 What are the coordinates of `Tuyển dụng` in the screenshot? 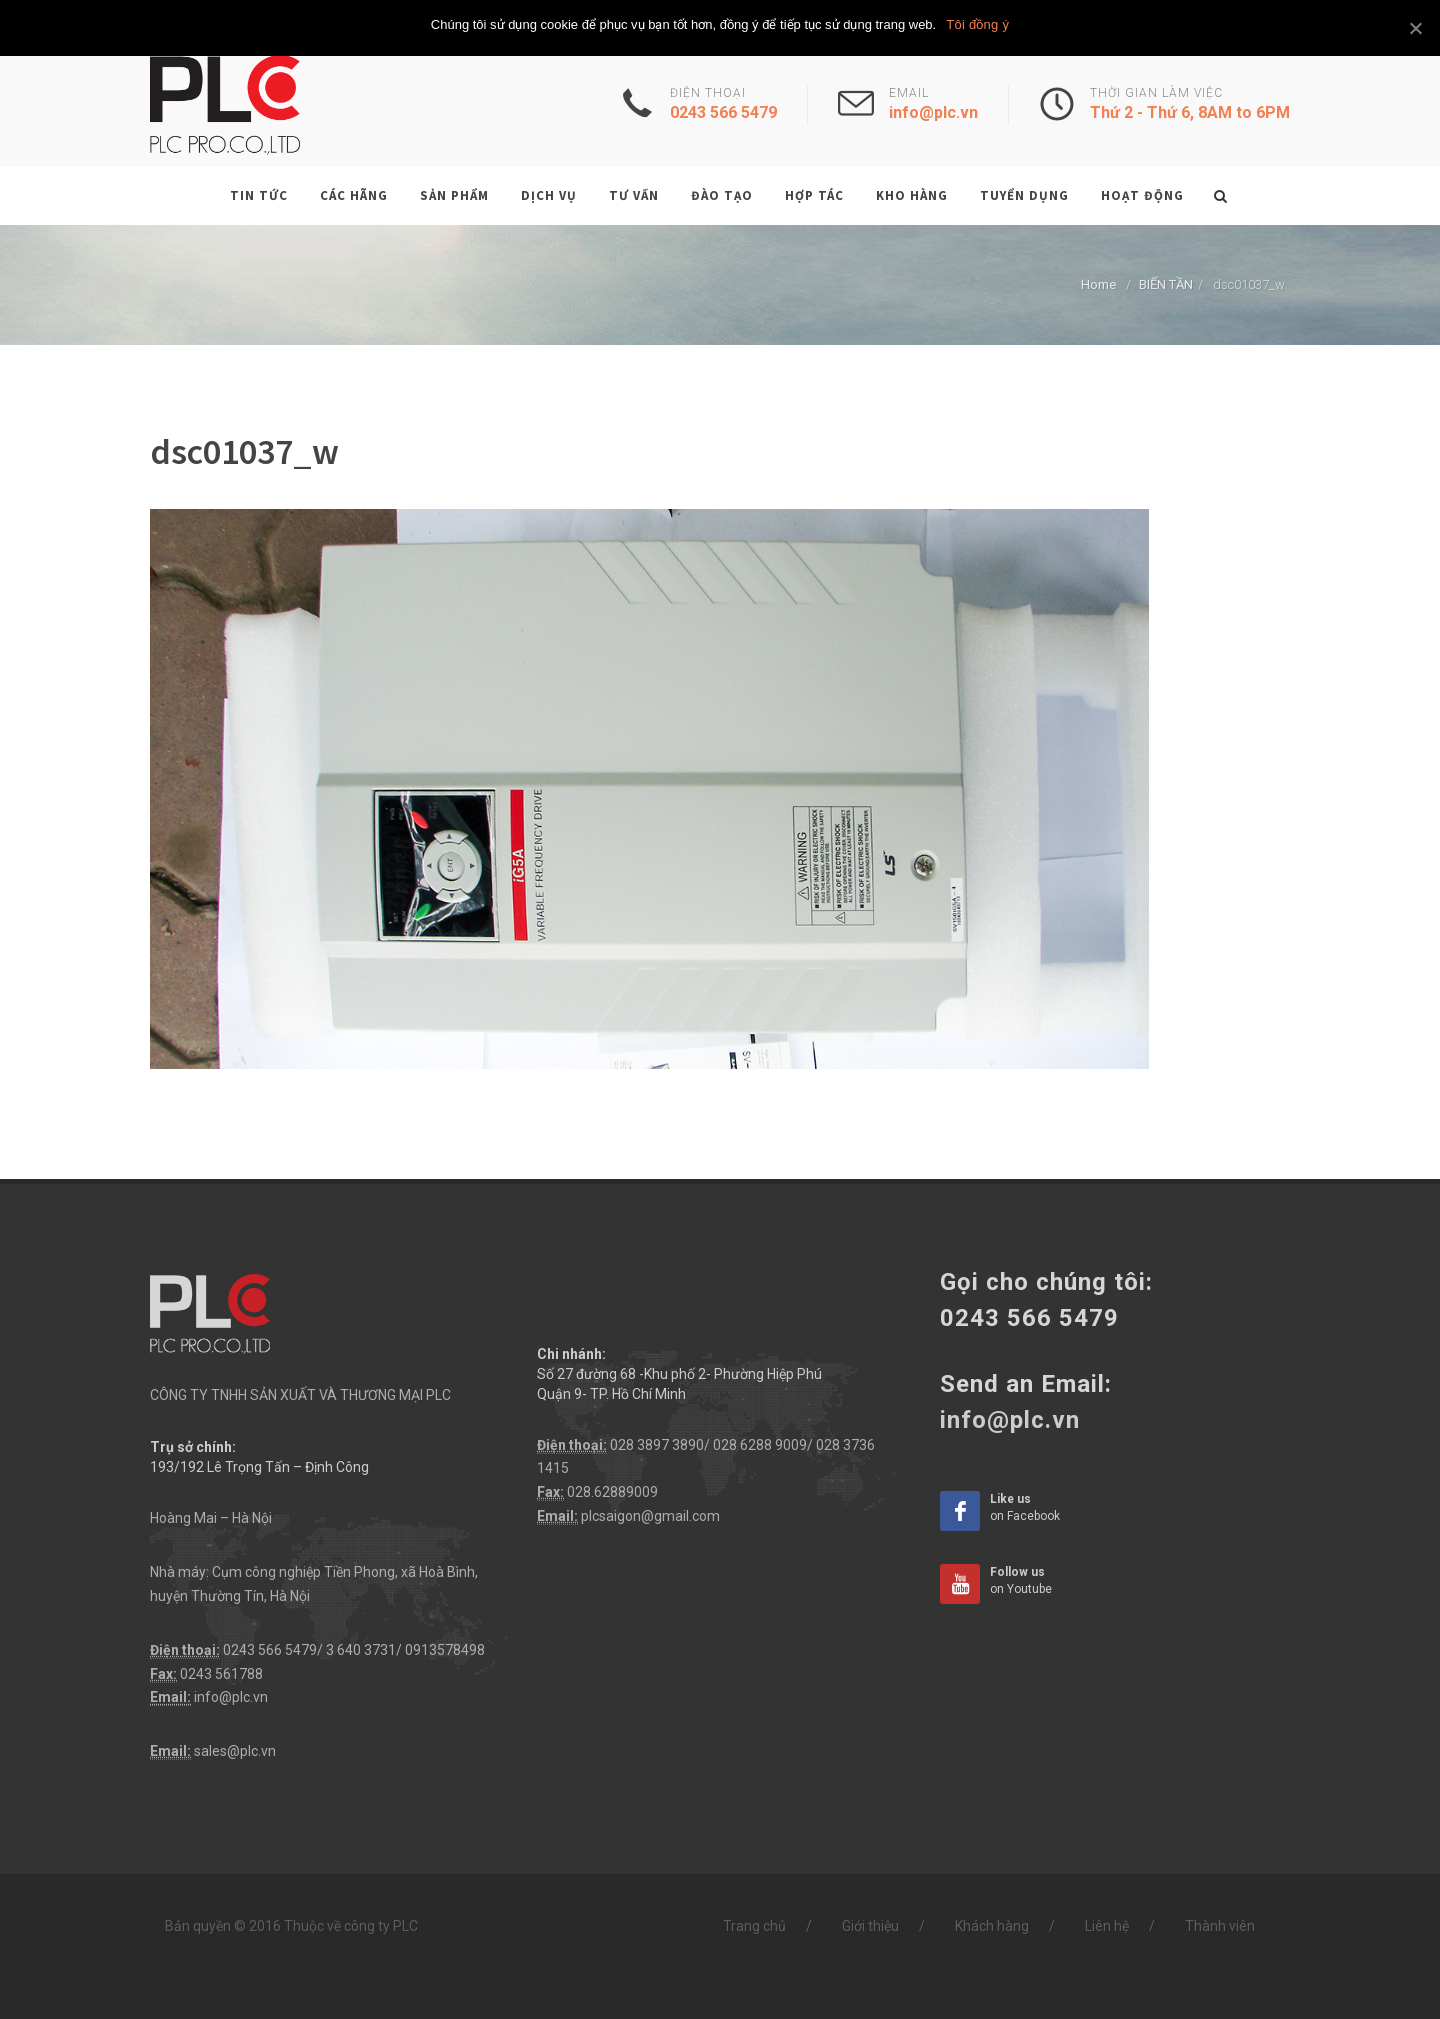 It's located at (1024, 195).